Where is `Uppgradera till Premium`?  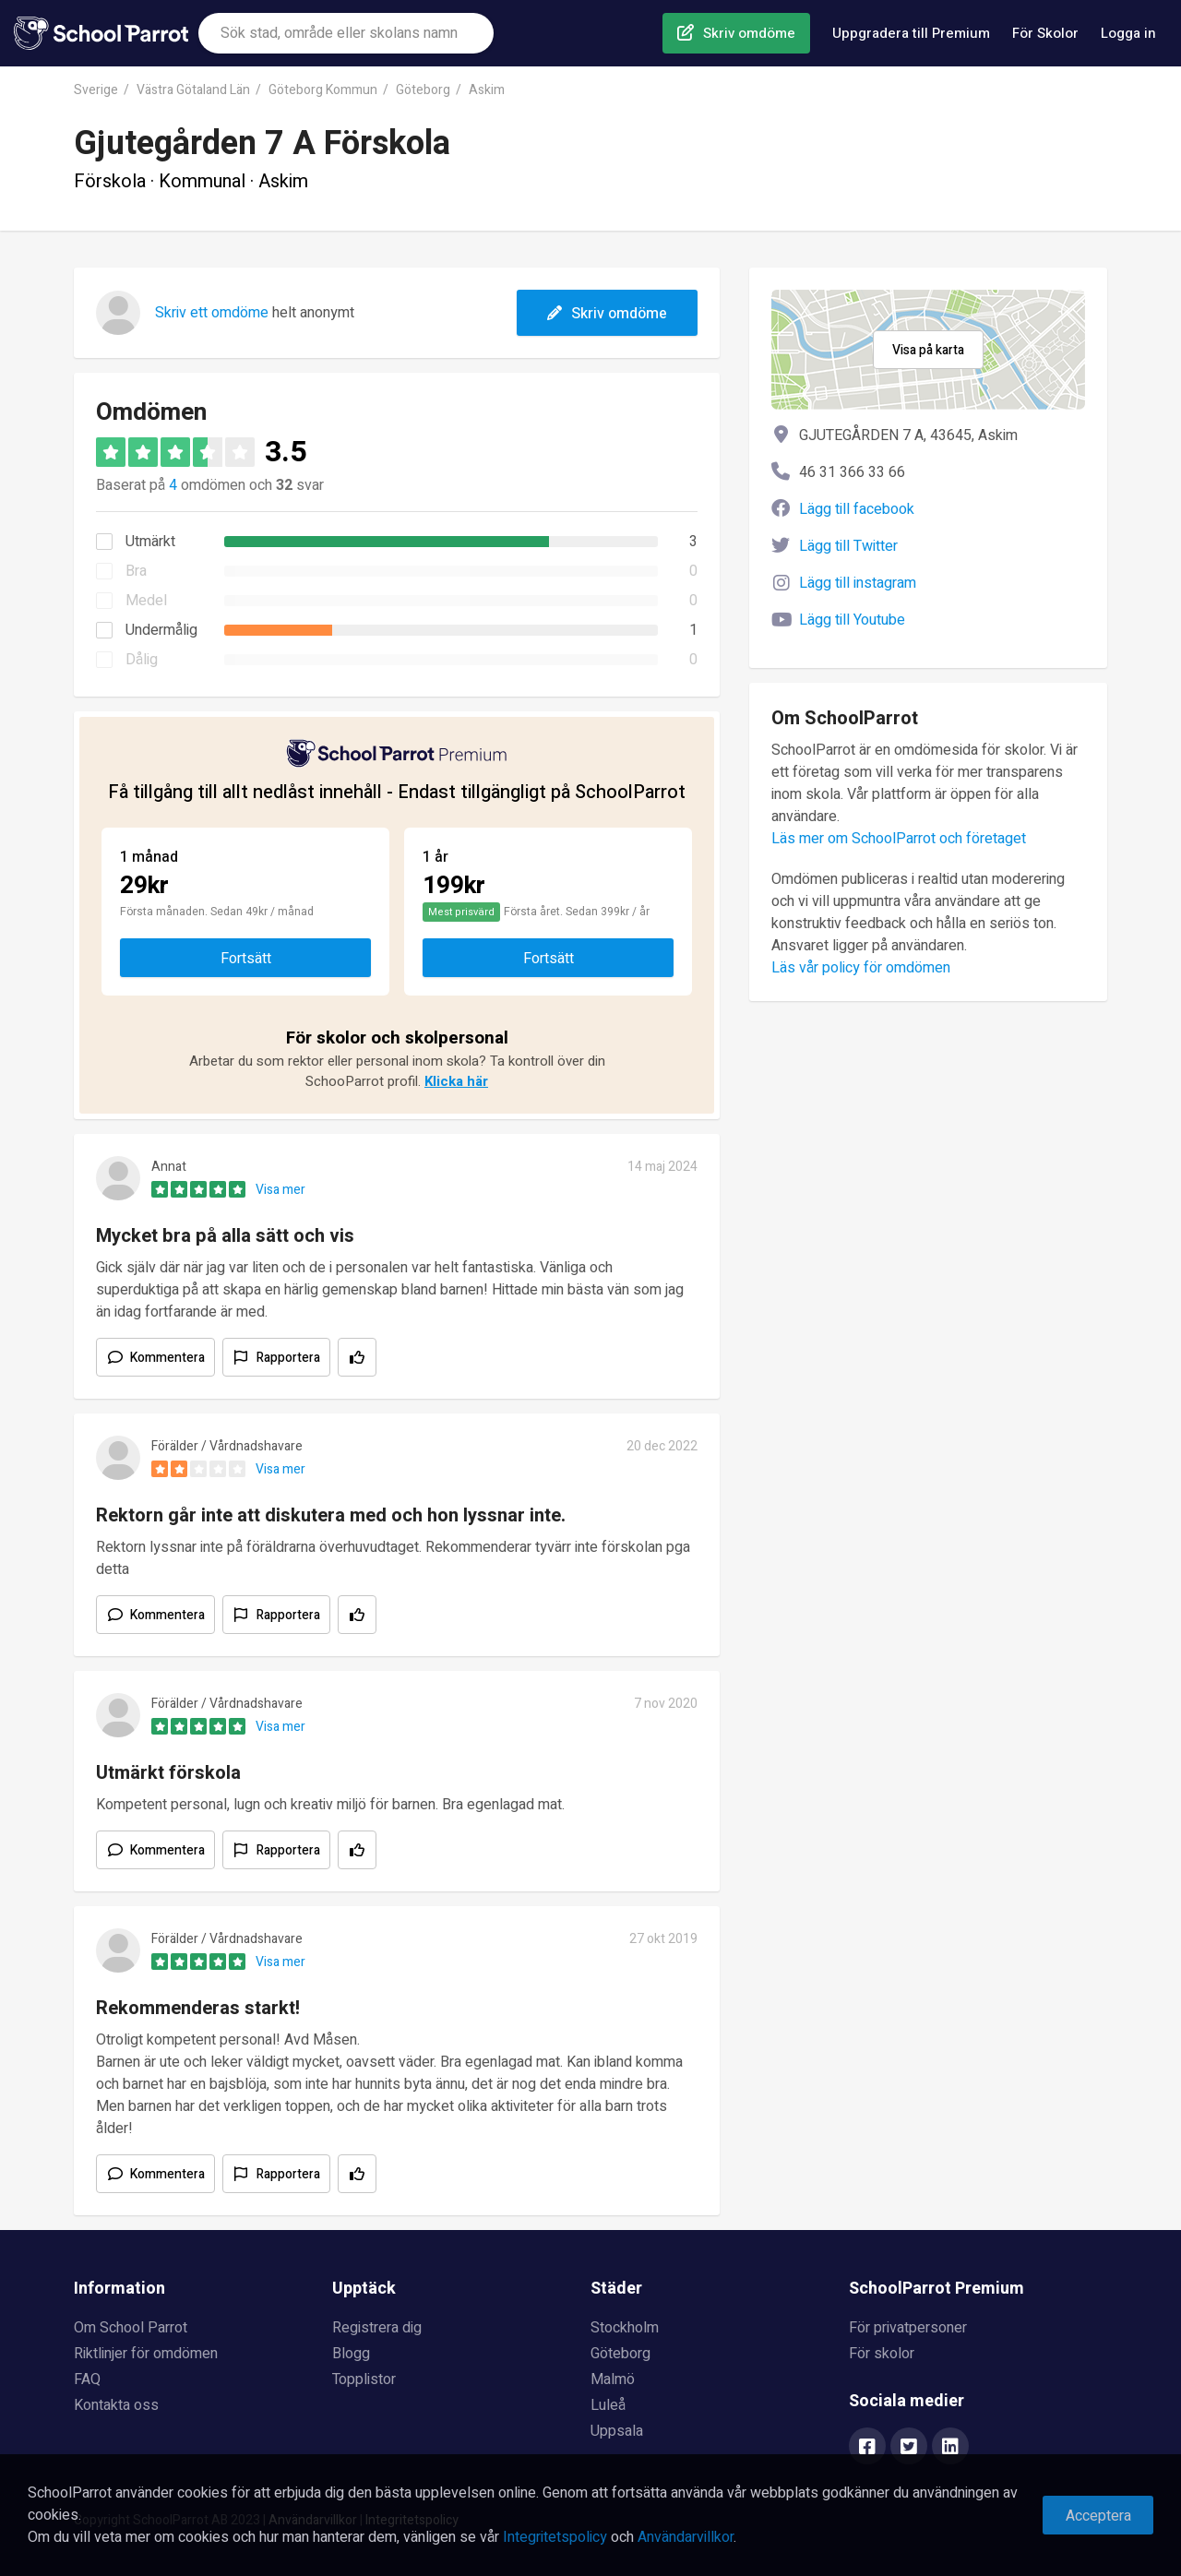 Uppgradera till Premium is located at coordinates (911, 33).